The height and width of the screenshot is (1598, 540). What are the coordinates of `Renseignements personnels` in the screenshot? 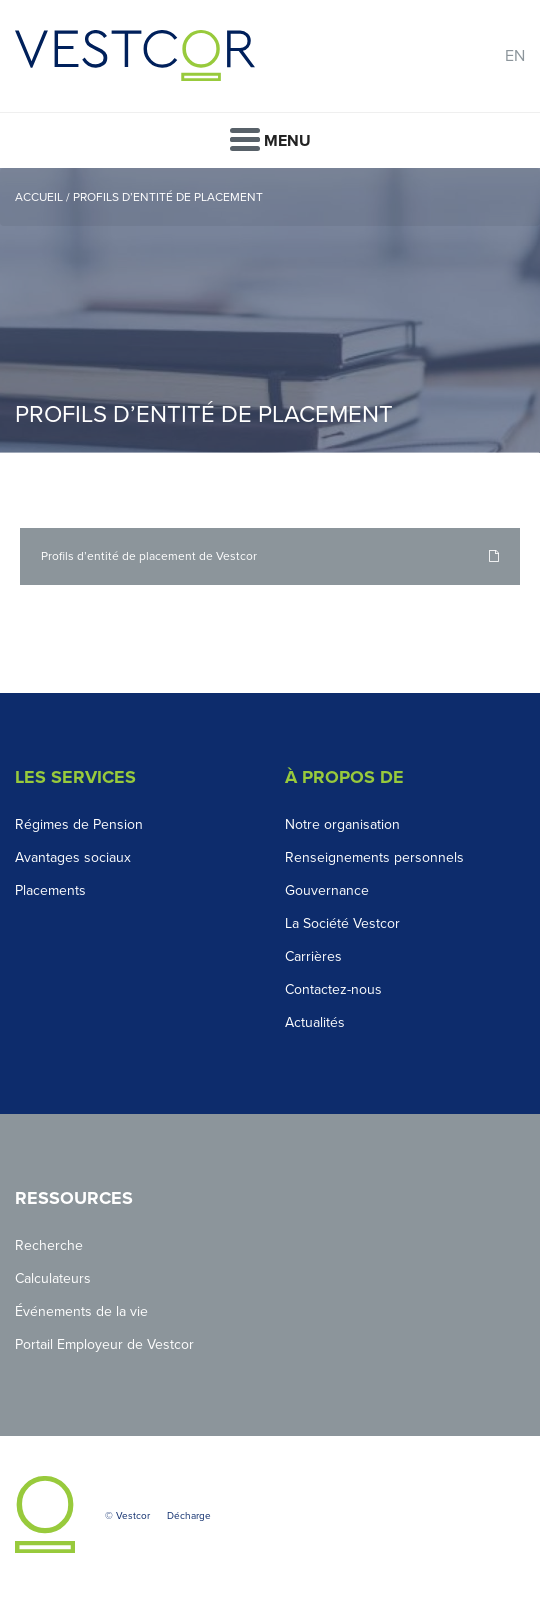 It's located at (374, 857).